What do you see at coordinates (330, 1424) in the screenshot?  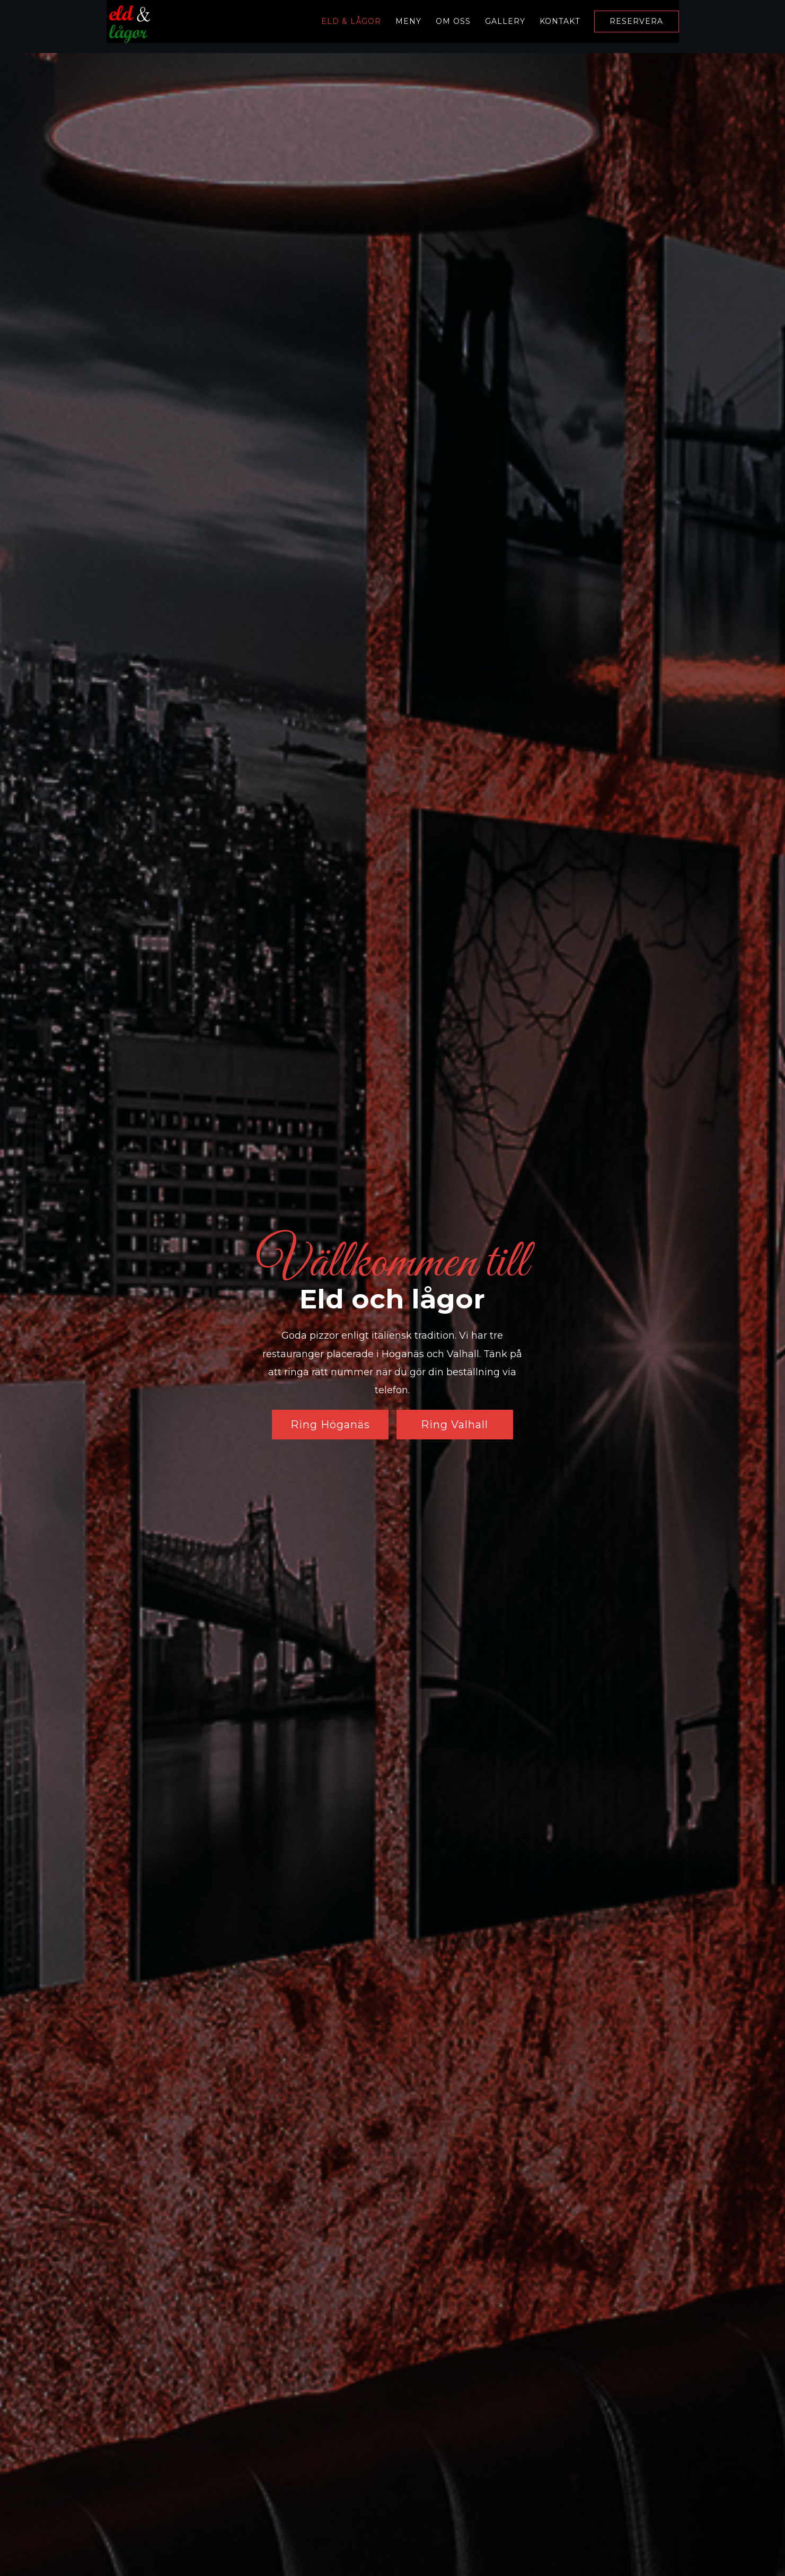 I see `Ring Höganäs` at bounding box center [330, 1424].